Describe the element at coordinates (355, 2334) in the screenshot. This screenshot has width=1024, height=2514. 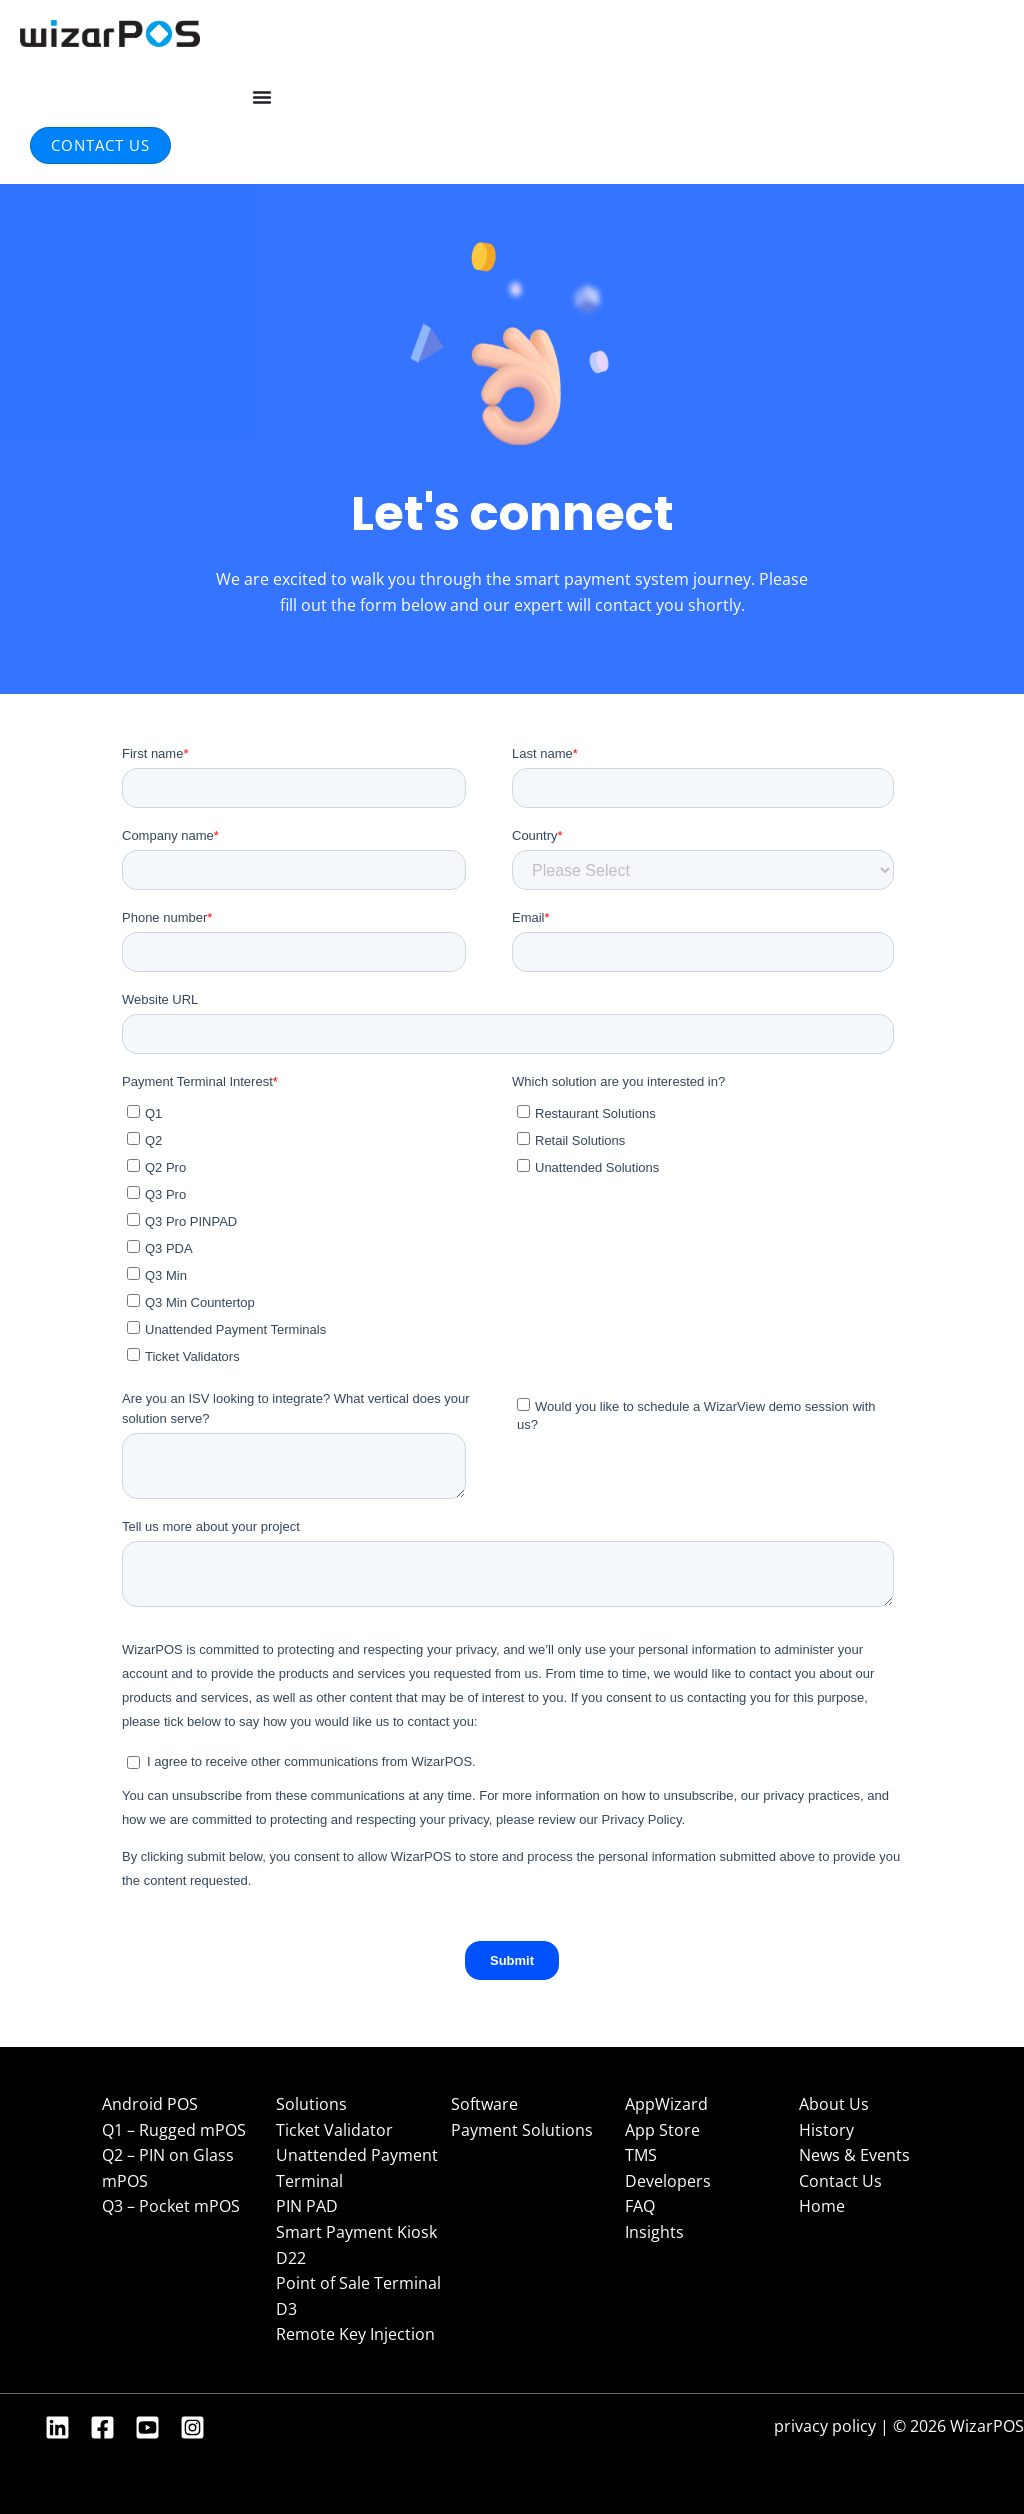
I see `Remote Key Injection` at that location.